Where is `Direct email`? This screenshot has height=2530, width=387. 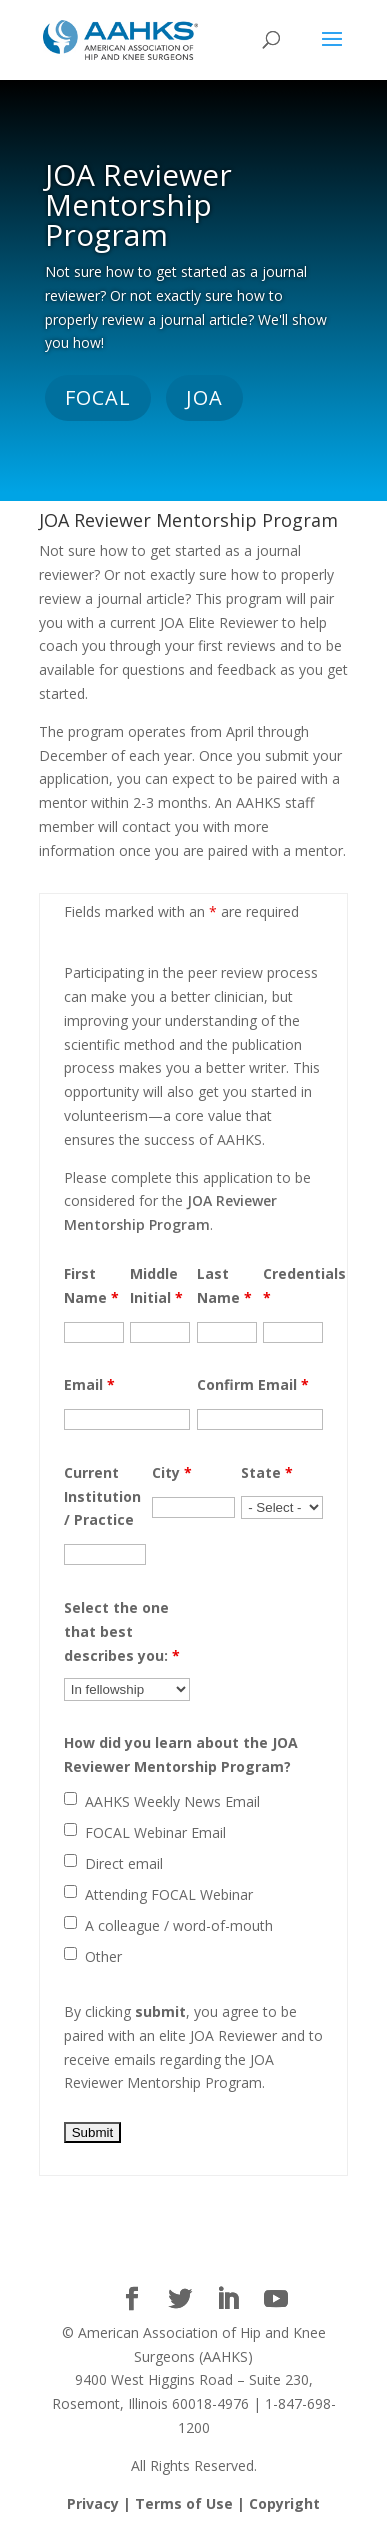 Direct email is located at coordinates (124, 1863).